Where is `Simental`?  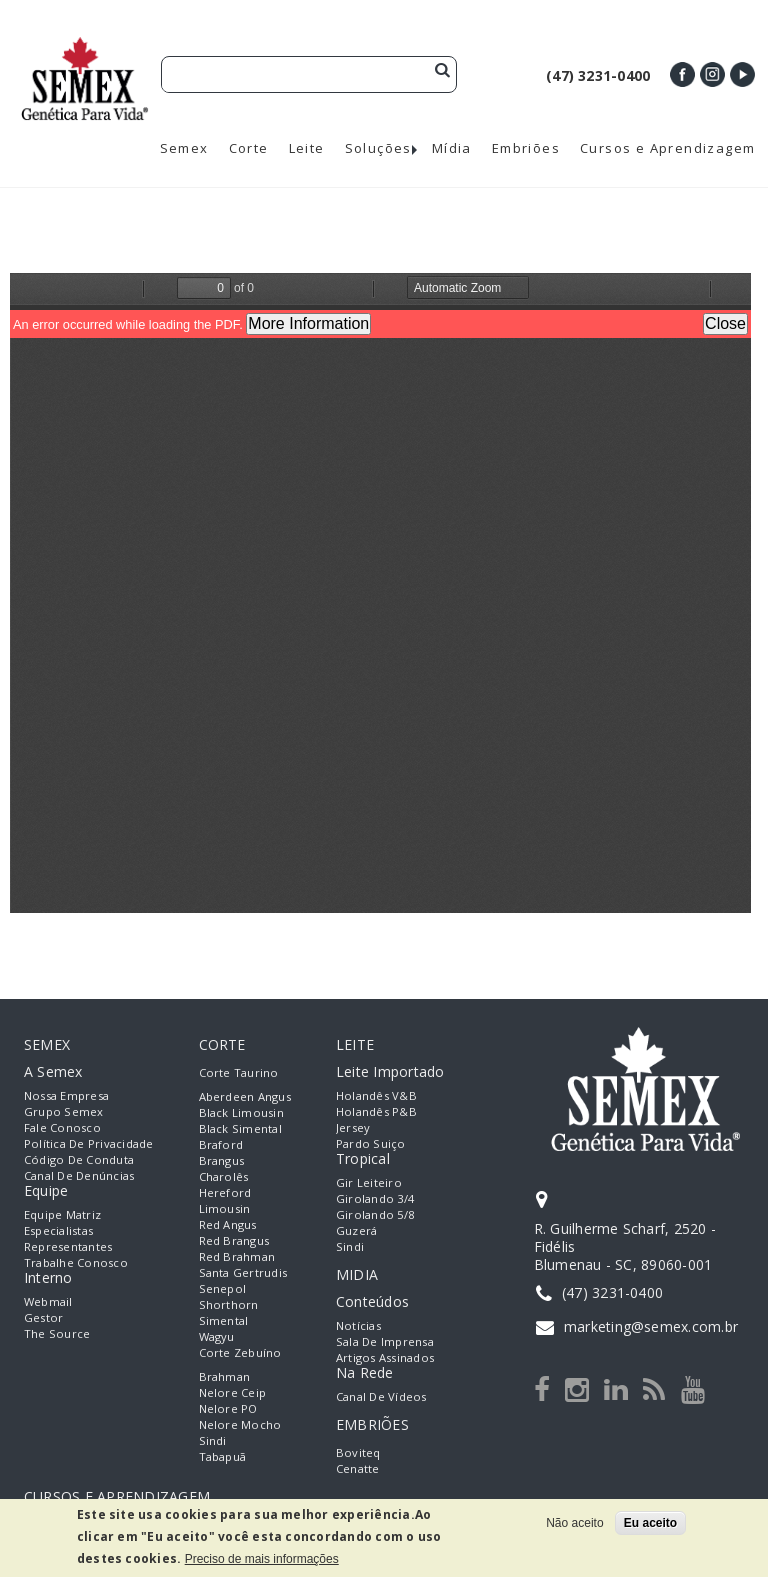 Simental is located at coordinates (224, 1320).